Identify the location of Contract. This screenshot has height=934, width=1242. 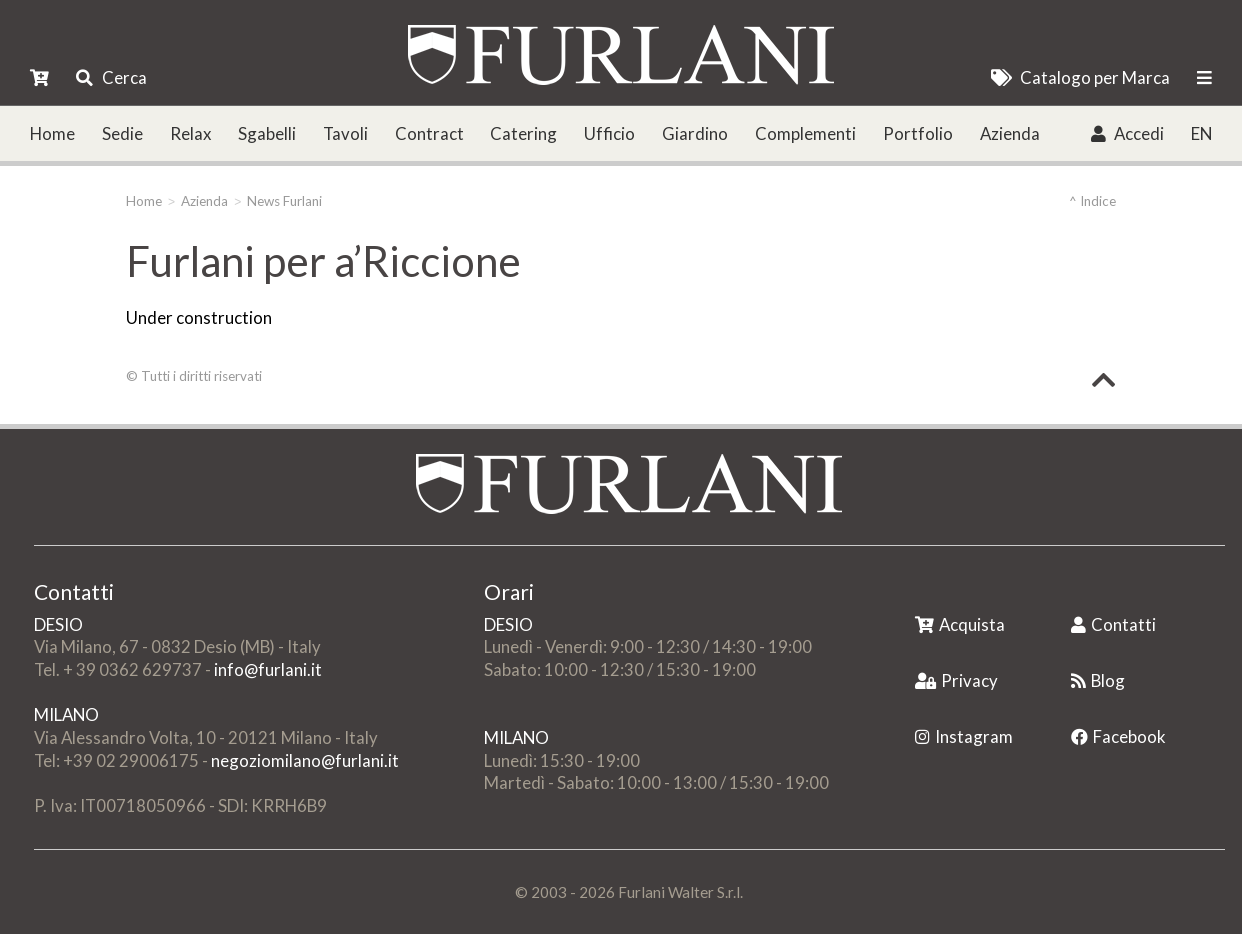
(429, 133).